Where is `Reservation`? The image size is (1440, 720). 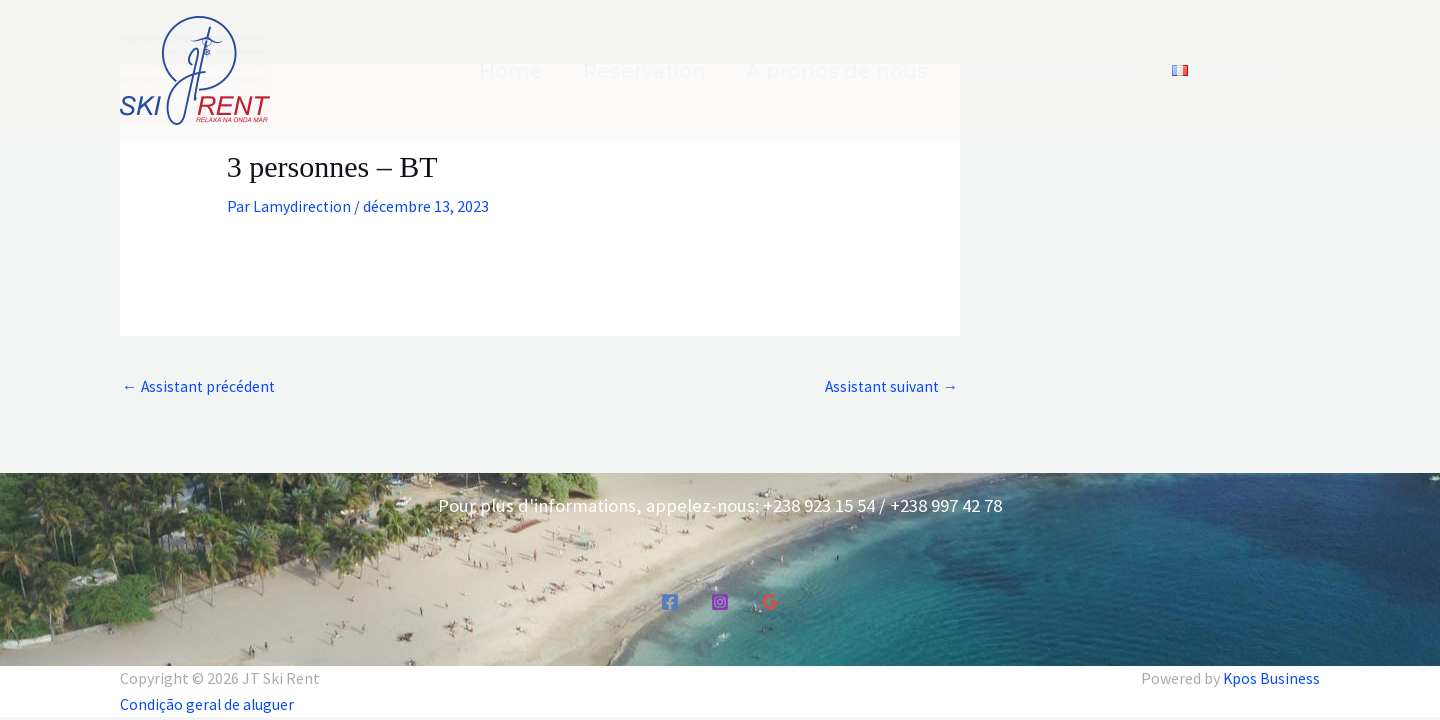 Reservation is located at coordinates (644, 71).